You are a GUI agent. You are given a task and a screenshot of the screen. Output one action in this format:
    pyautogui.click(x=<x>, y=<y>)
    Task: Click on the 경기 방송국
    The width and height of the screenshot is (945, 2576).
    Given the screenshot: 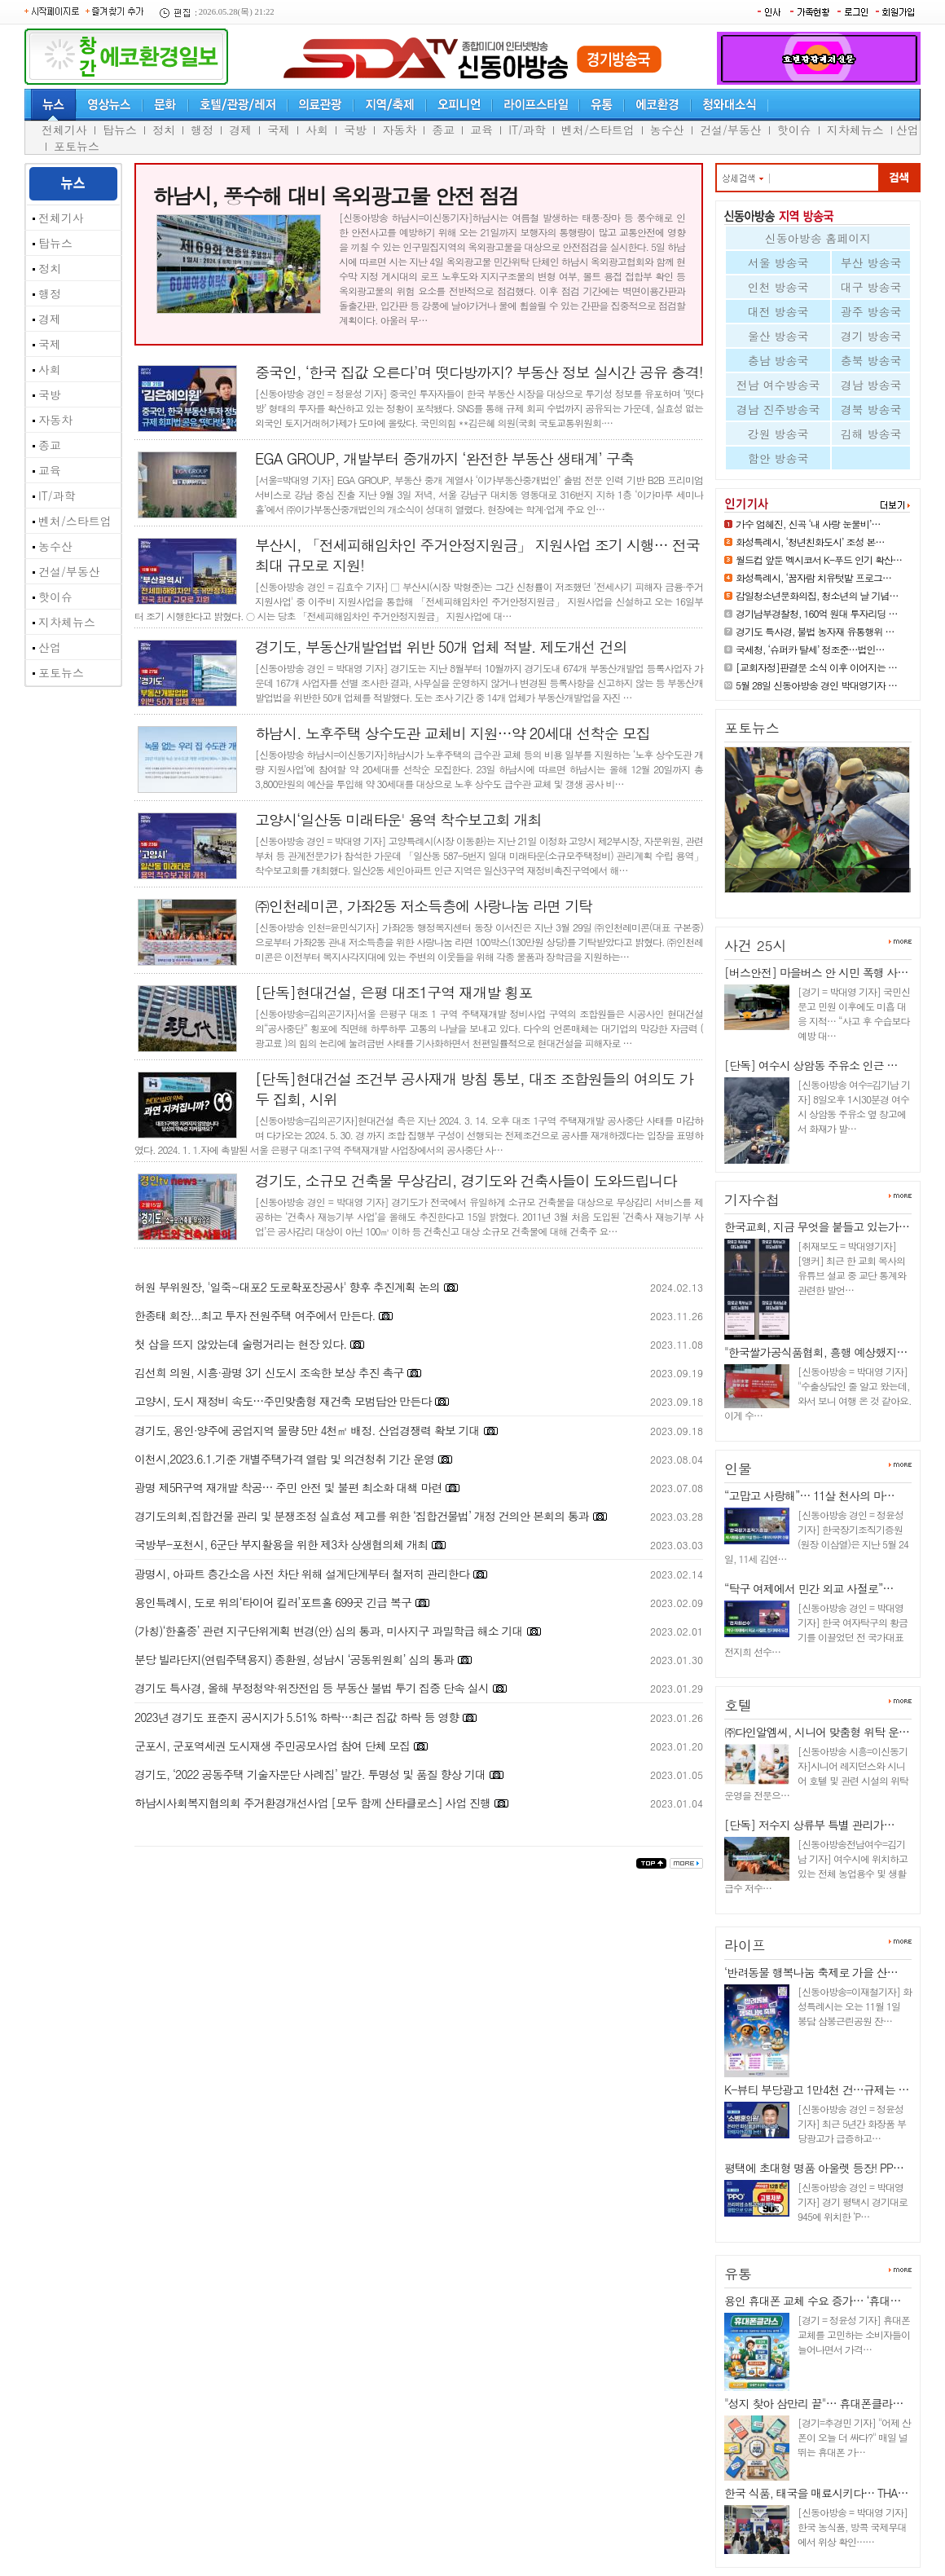 What is the action you would take?
    pyautogui.click(x=871, y=336)
    